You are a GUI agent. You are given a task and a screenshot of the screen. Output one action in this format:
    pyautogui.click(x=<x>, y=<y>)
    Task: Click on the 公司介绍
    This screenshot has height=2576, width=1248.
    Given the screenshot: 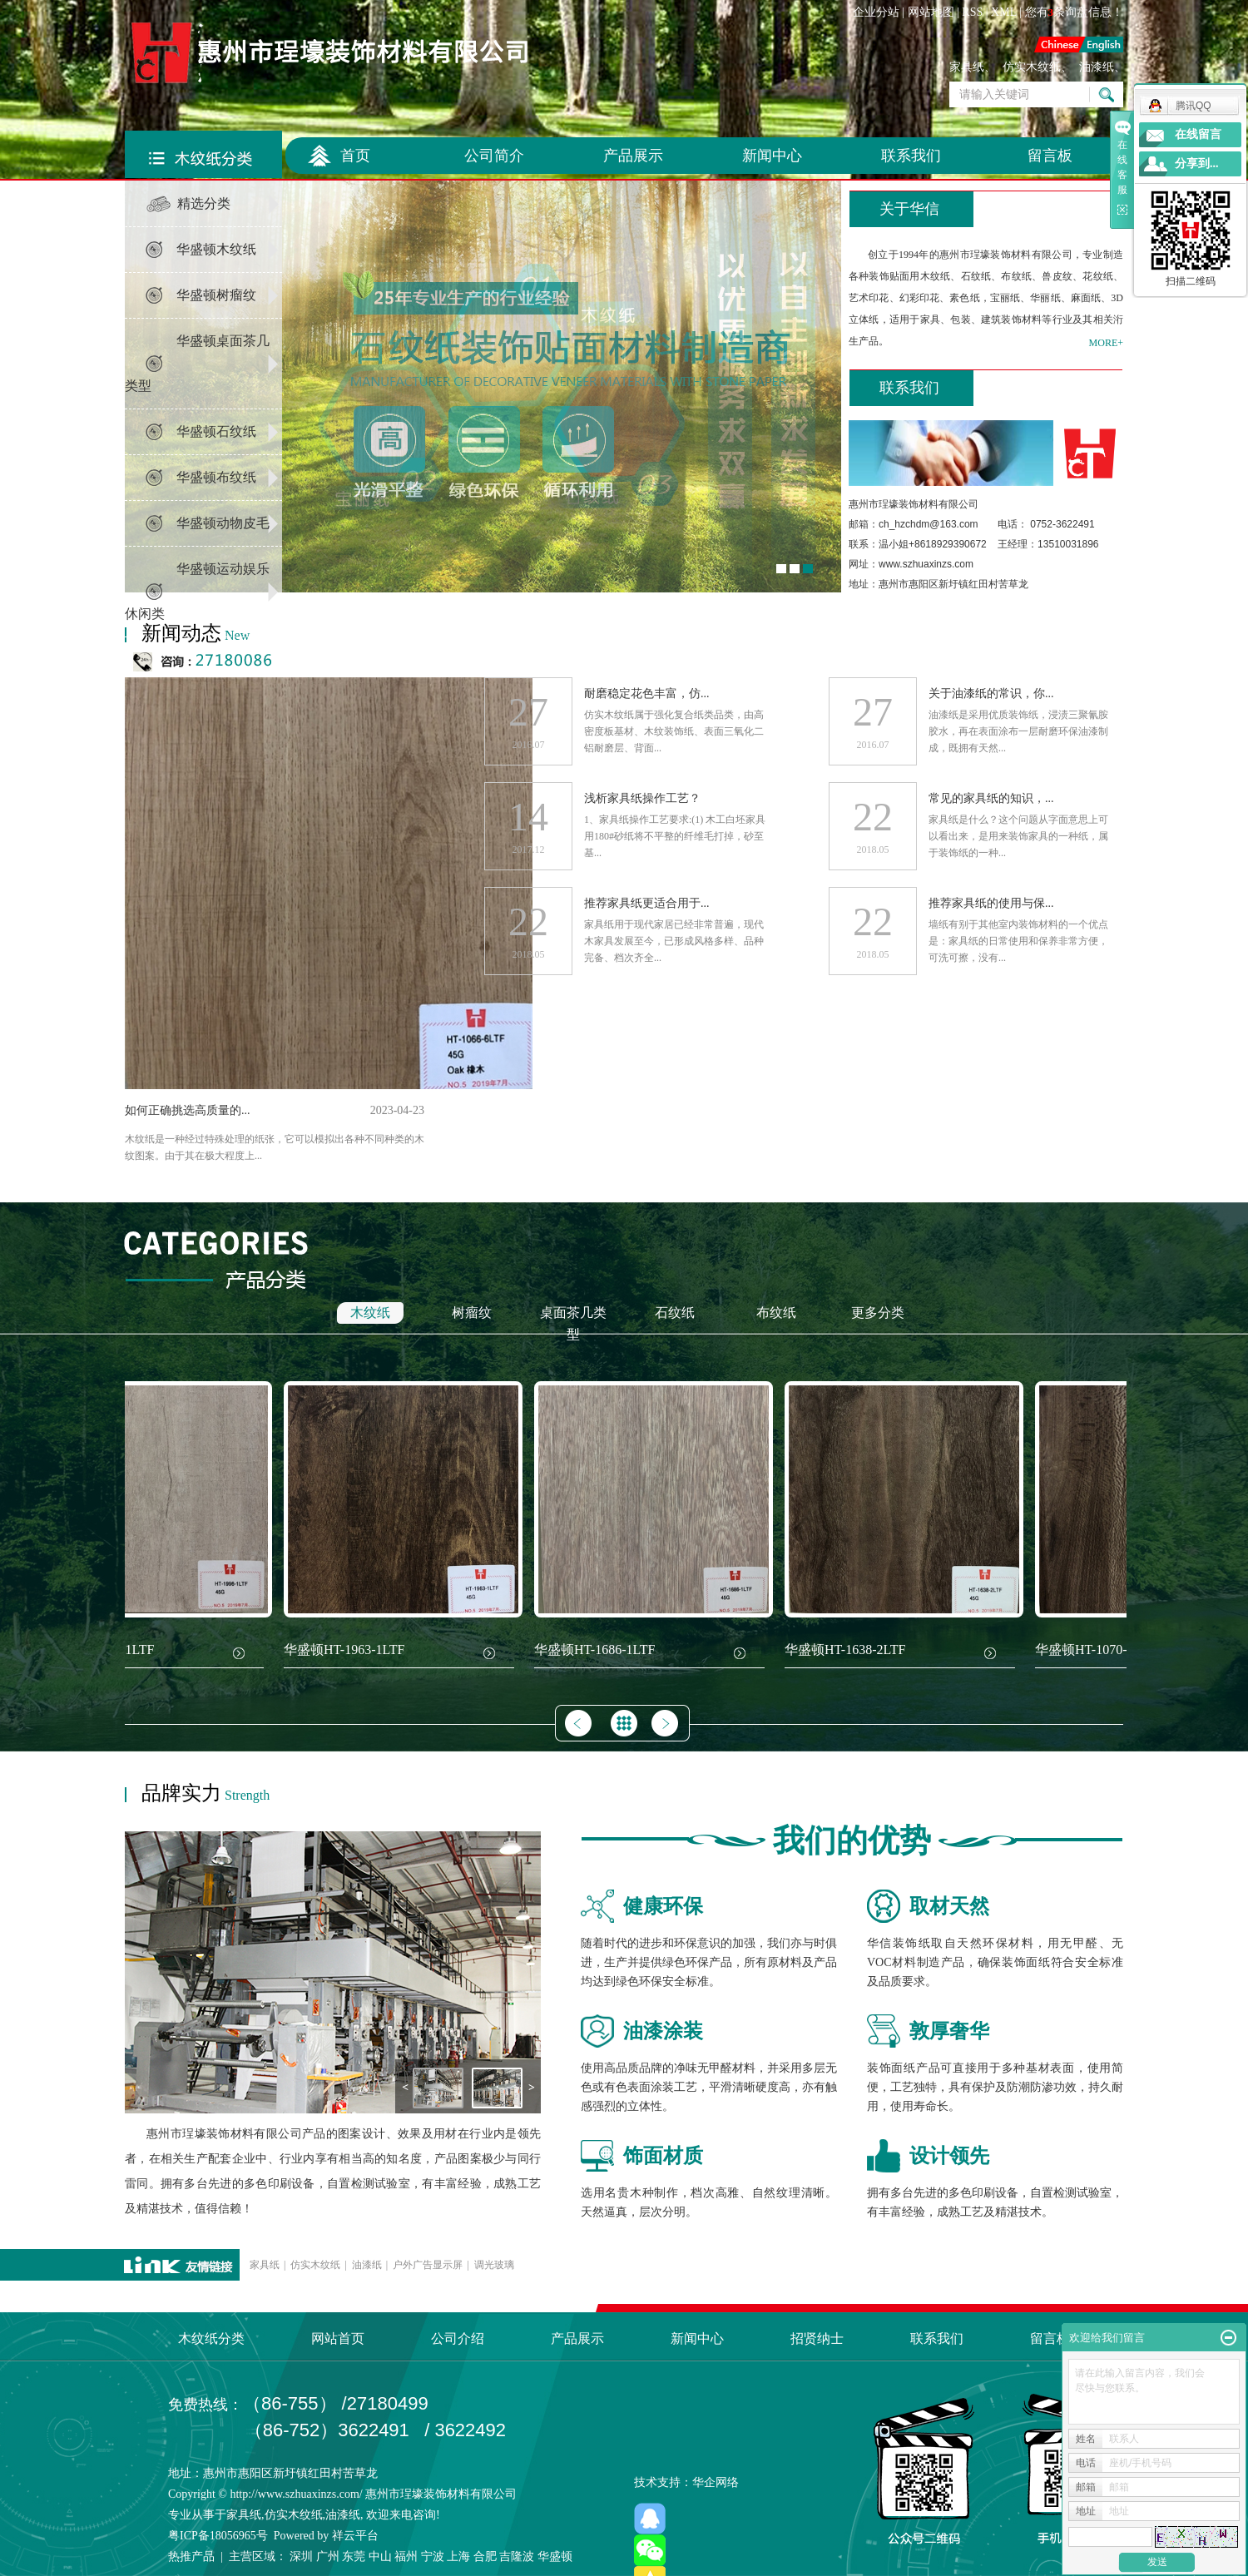 What is the action you would take?
    pyautogui.click(x=457, y=2338)
    